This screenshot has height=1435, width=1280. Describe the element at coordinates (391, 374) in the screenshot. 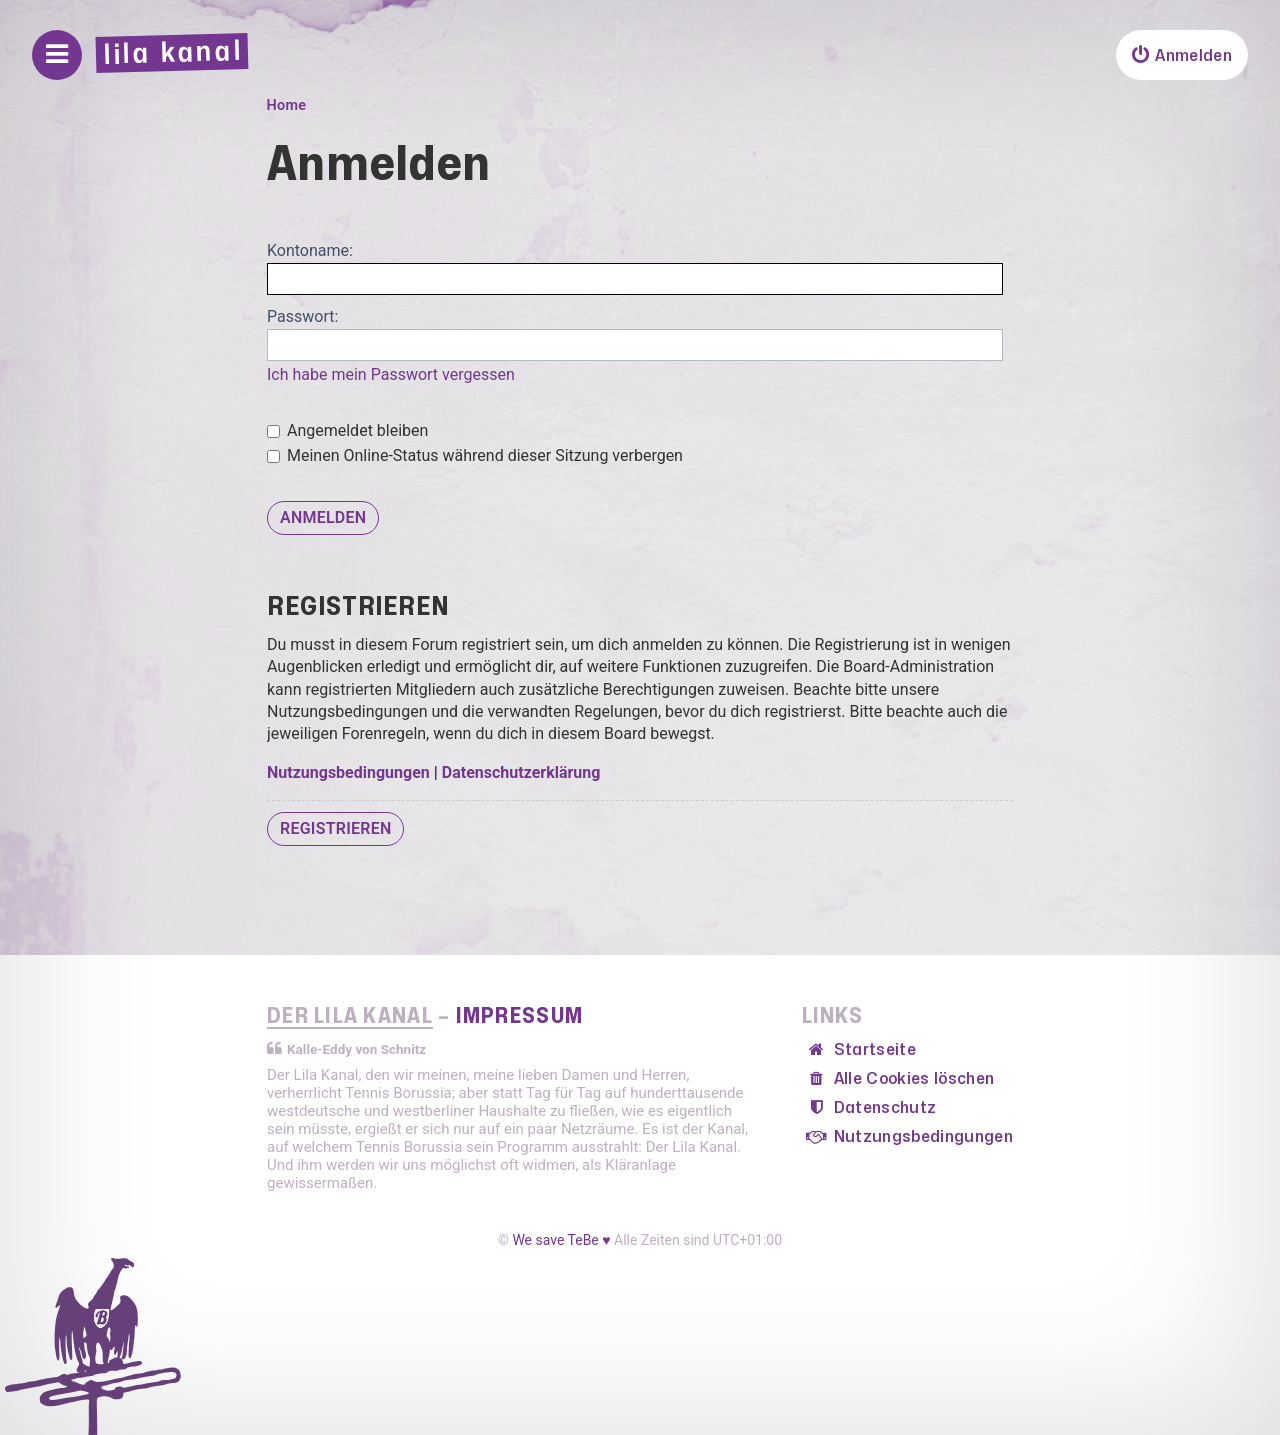

I see `Ich habe mein Passwort vergessen` at that location.